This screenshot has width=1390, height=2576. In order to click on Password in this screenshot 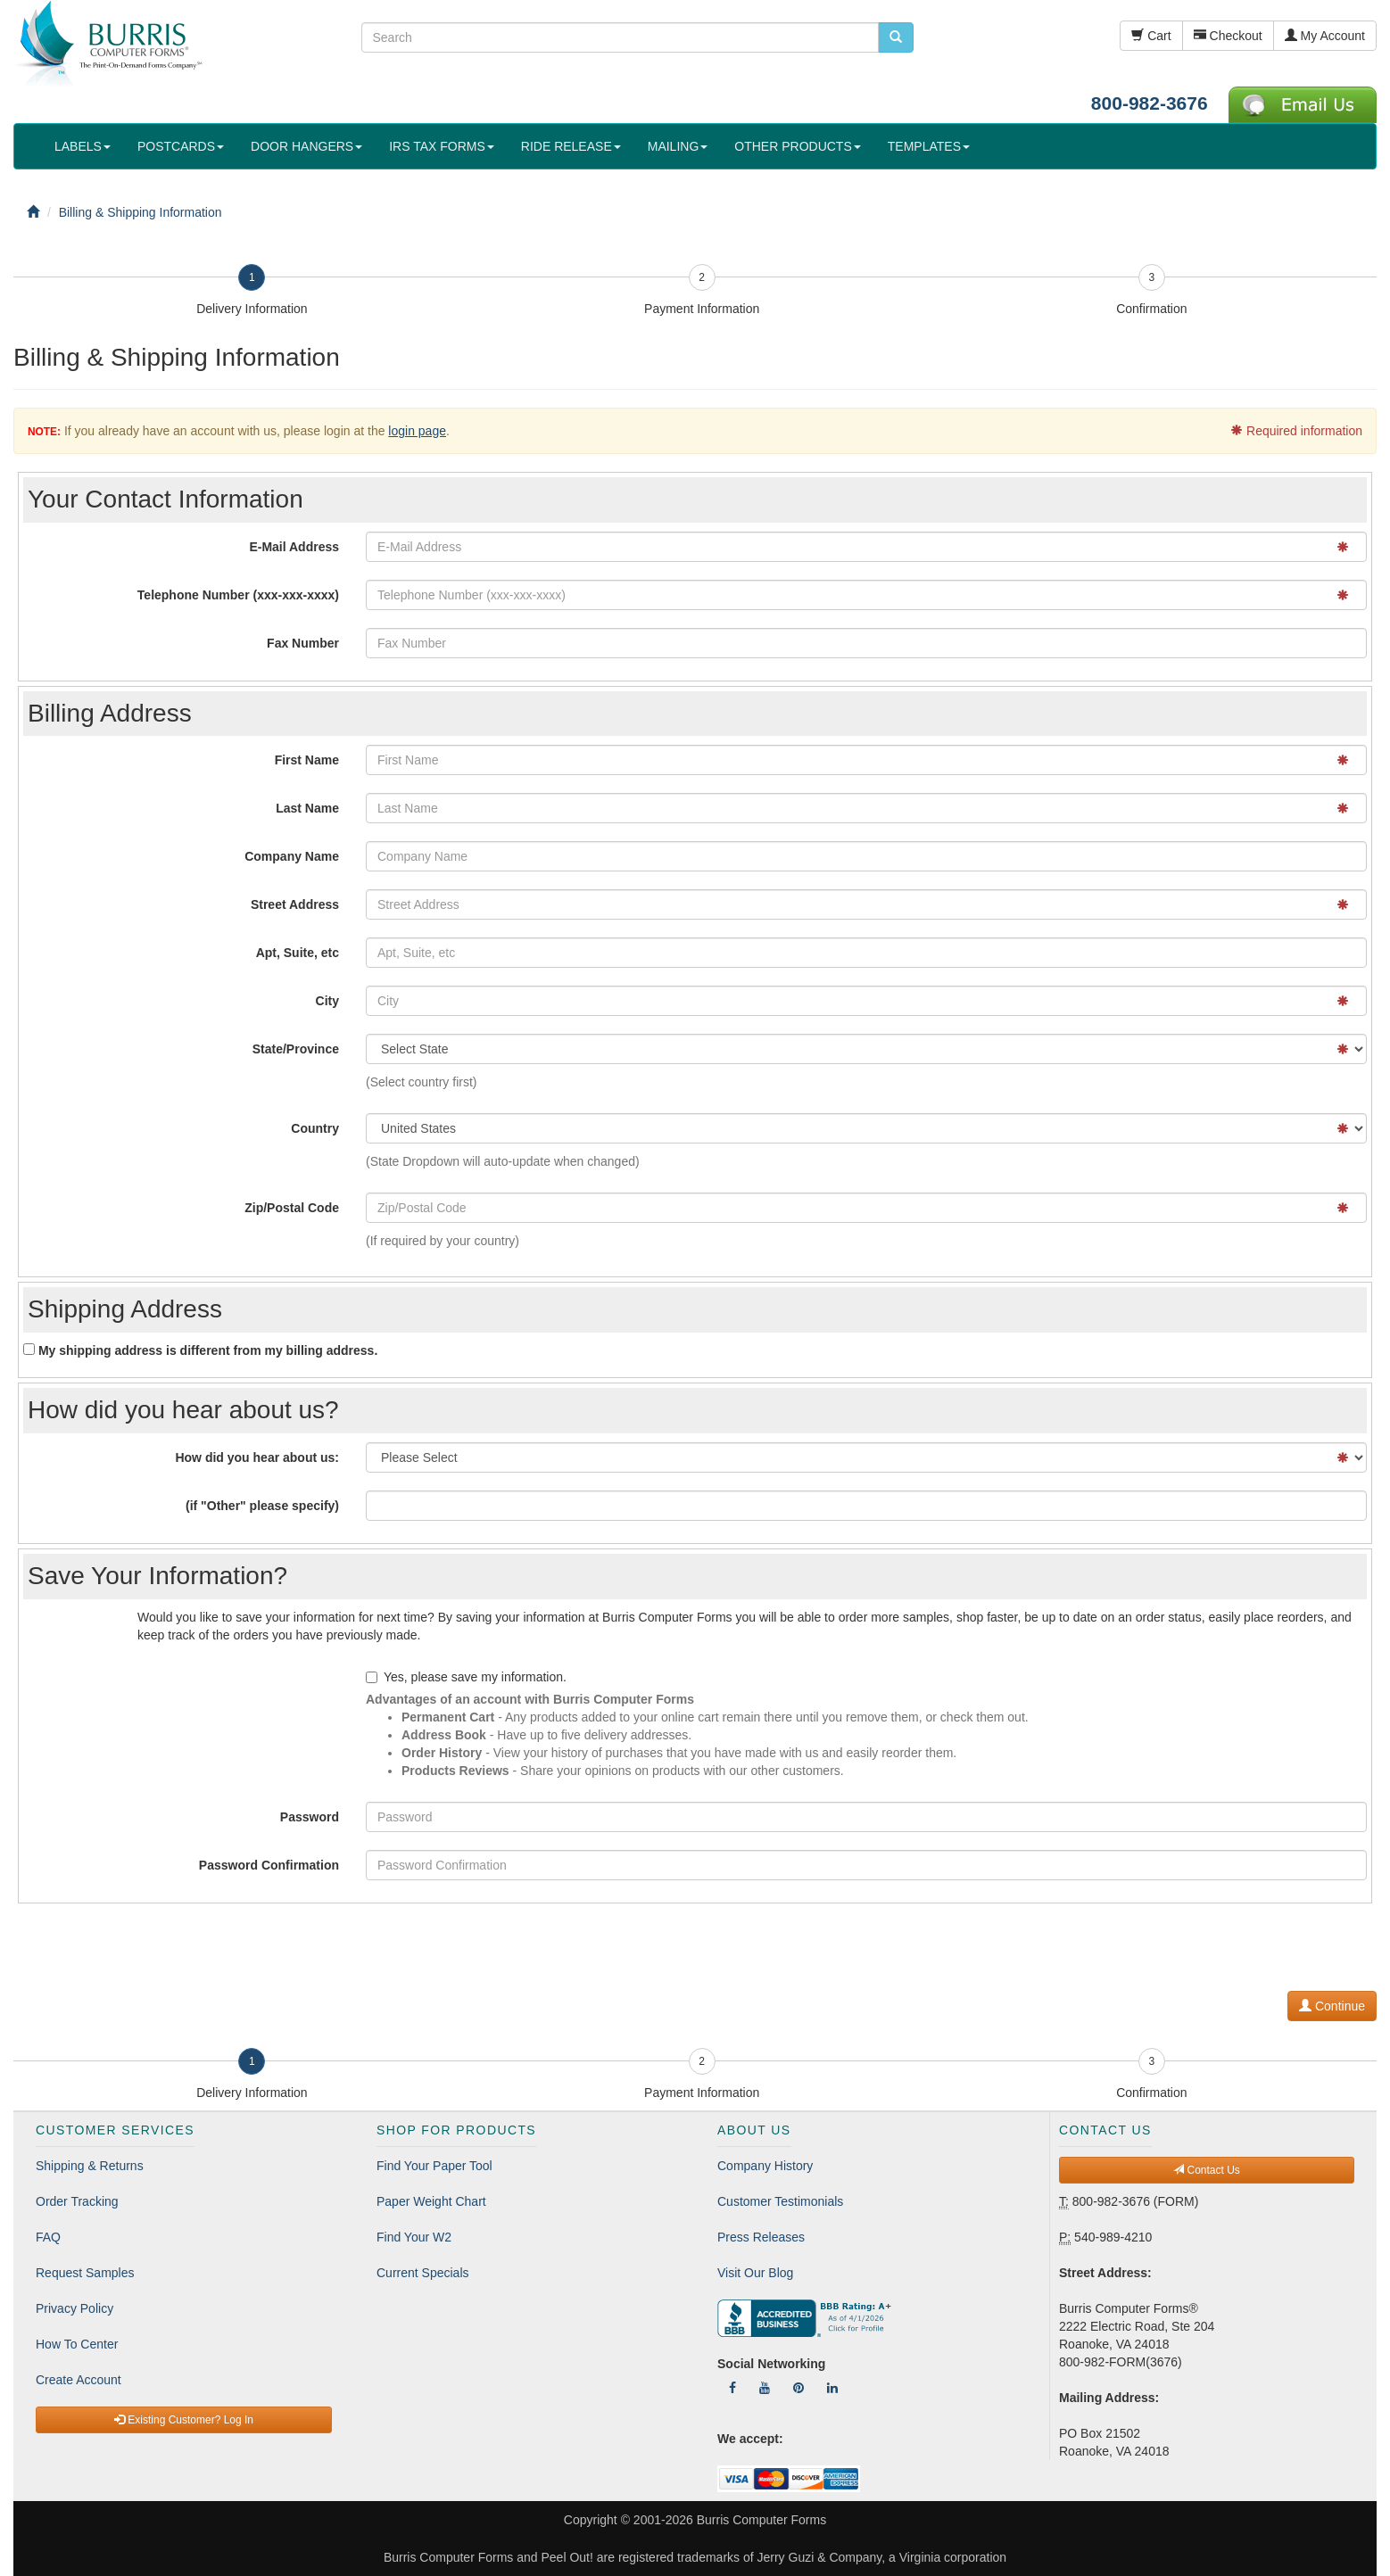, I will do `click(309, 1817)`.